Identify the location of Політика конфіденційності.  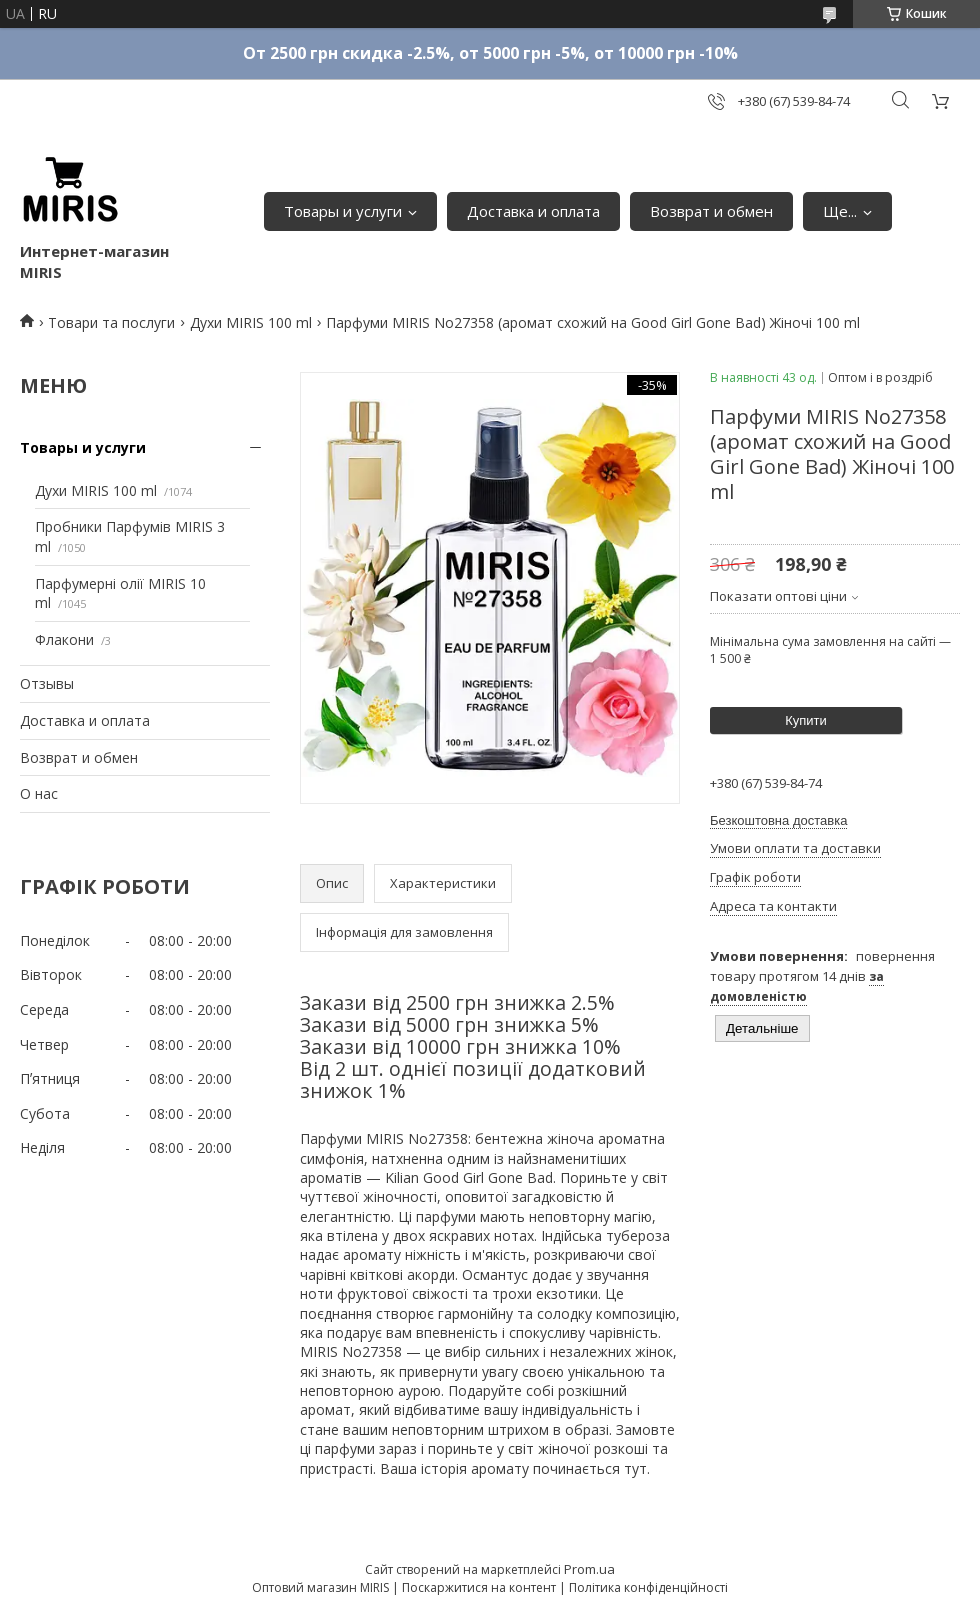
(648, 1587).